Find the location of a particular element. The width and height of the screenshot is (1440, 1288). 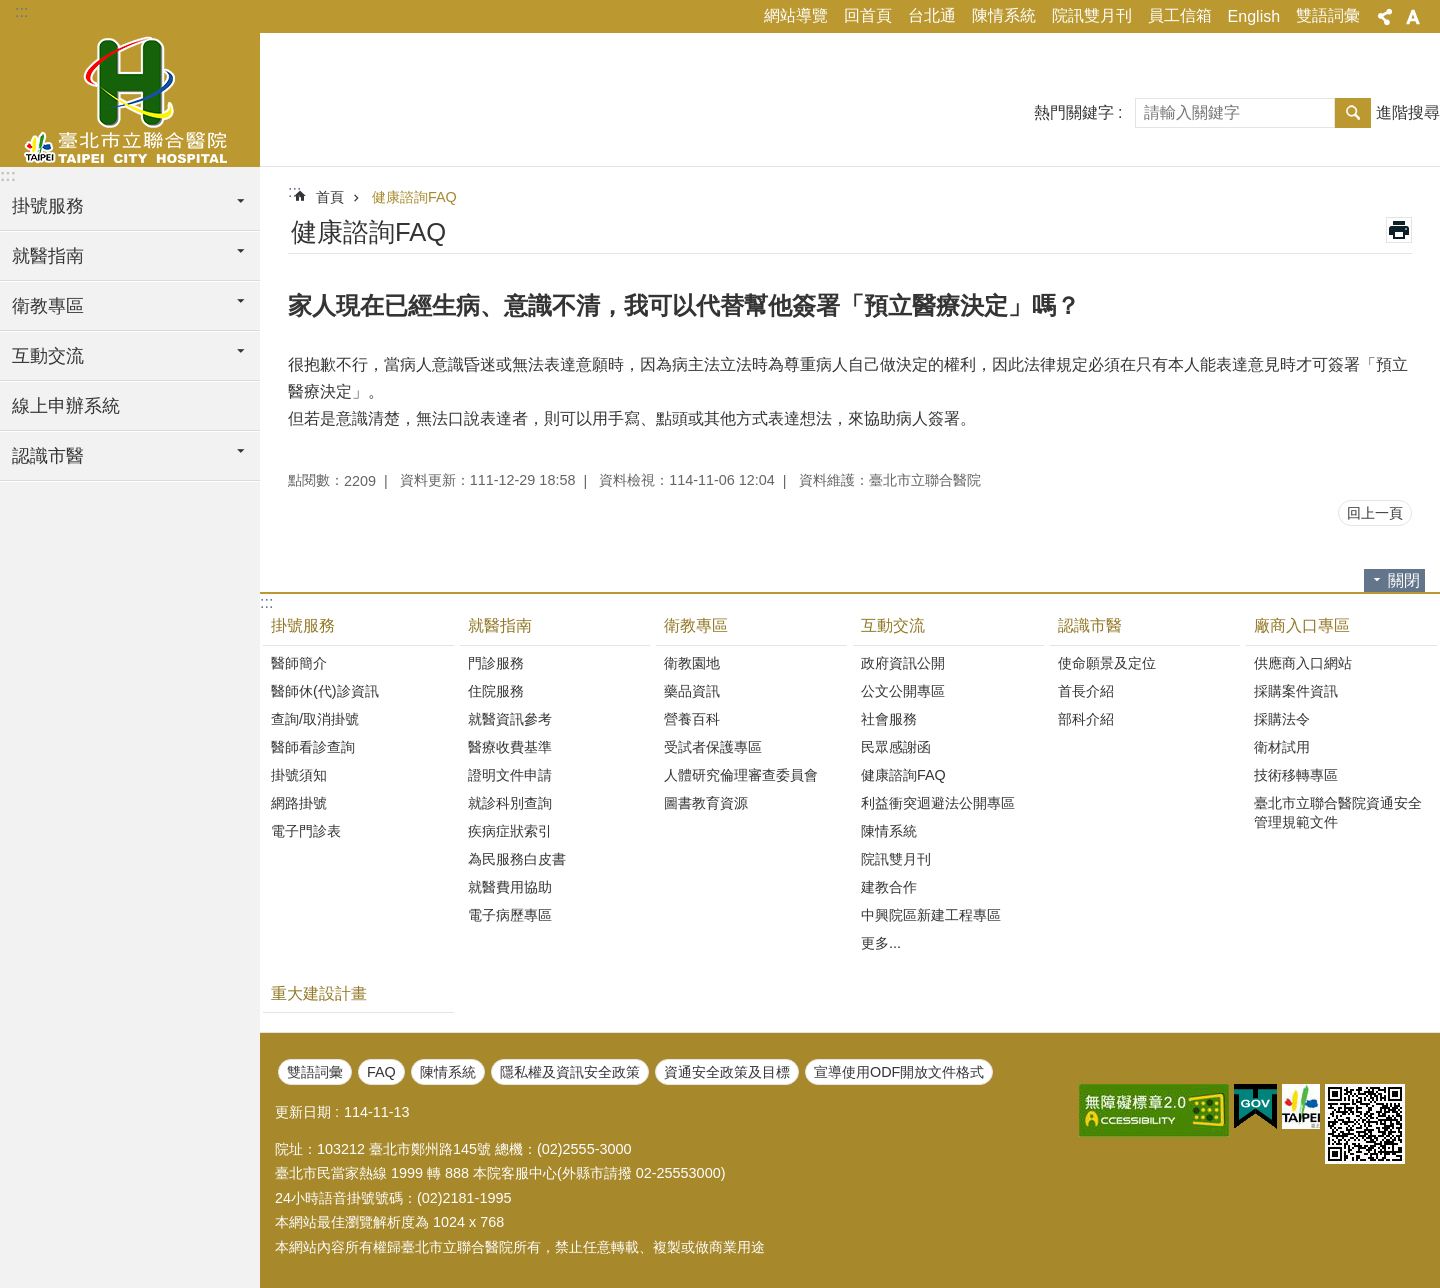

醫師簡介 is located at coordinates (299, 663).